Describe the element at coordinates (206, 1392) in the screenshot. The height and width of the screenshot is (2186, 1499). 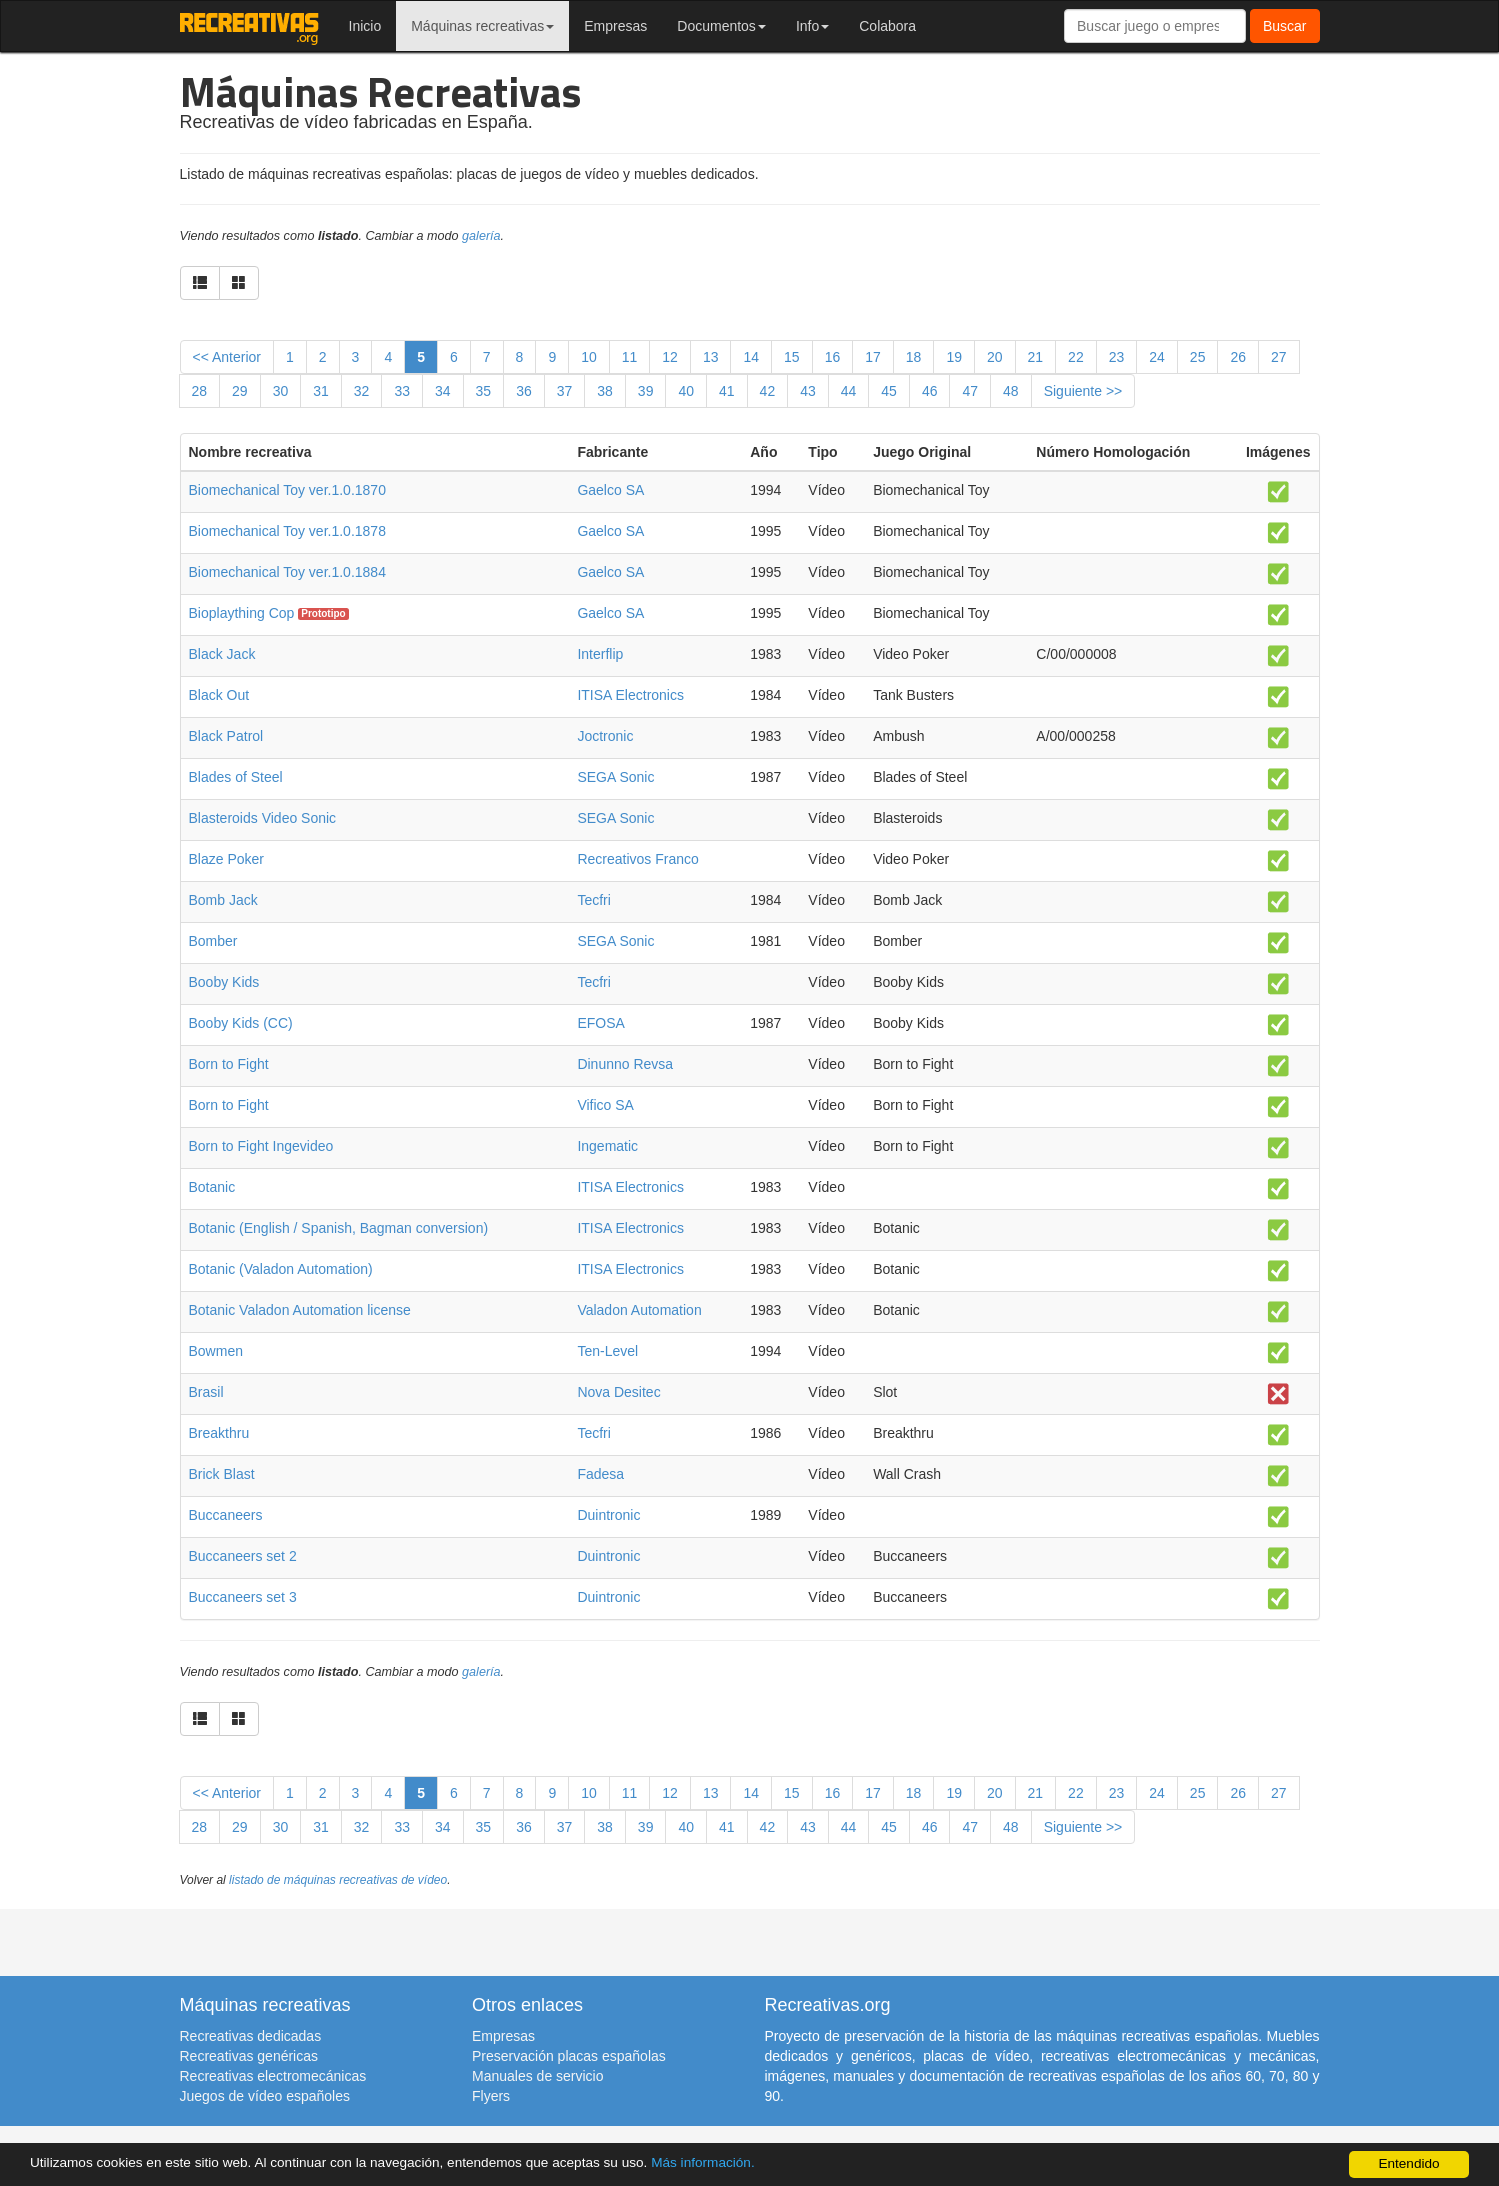
I see `Brasil` at that location.